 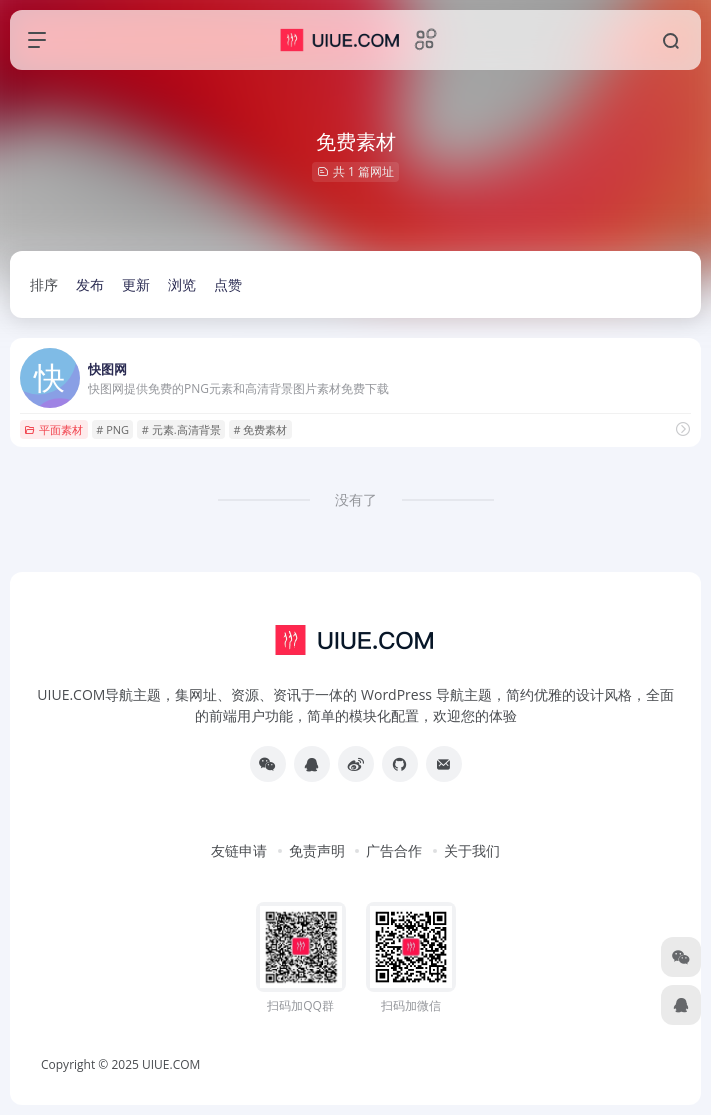 What do you see at coordinates (260, 429) in the screenshot?
I see `# 免费素材` at bounding box center [260, 429].